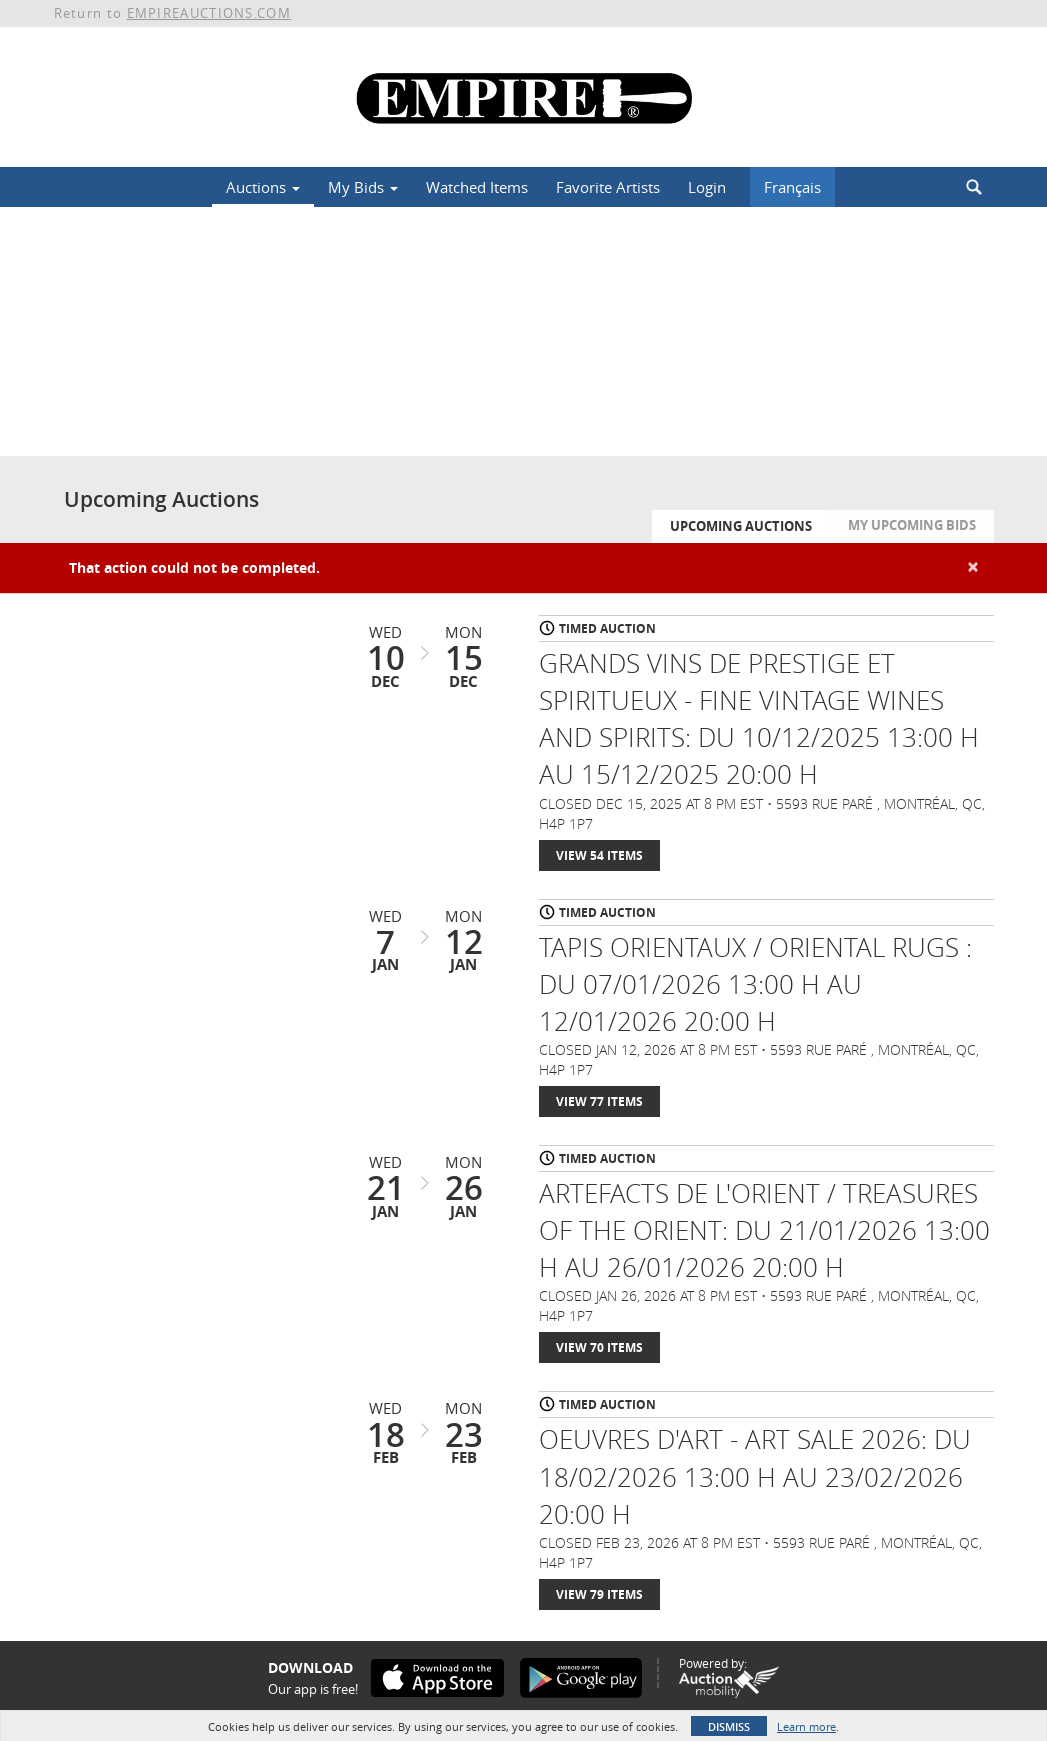 The width and height of the screenshot is (1047, 1741). What do you see at coordinates (741, 526) in the screenshot?
I see `Upcoming Auctions` at bounding box center [741, 526].